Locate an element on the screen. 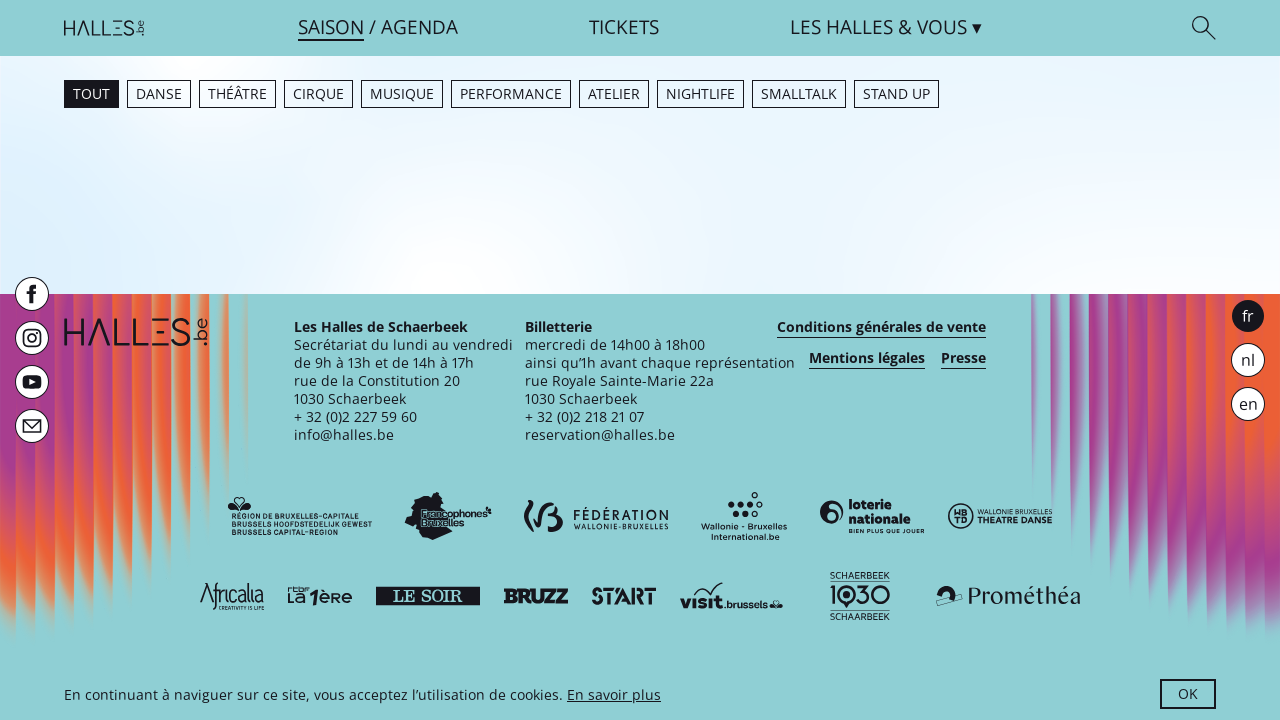 This screenshot has width=1280, height=720. Théâtre is located at coordinates (237, 93).